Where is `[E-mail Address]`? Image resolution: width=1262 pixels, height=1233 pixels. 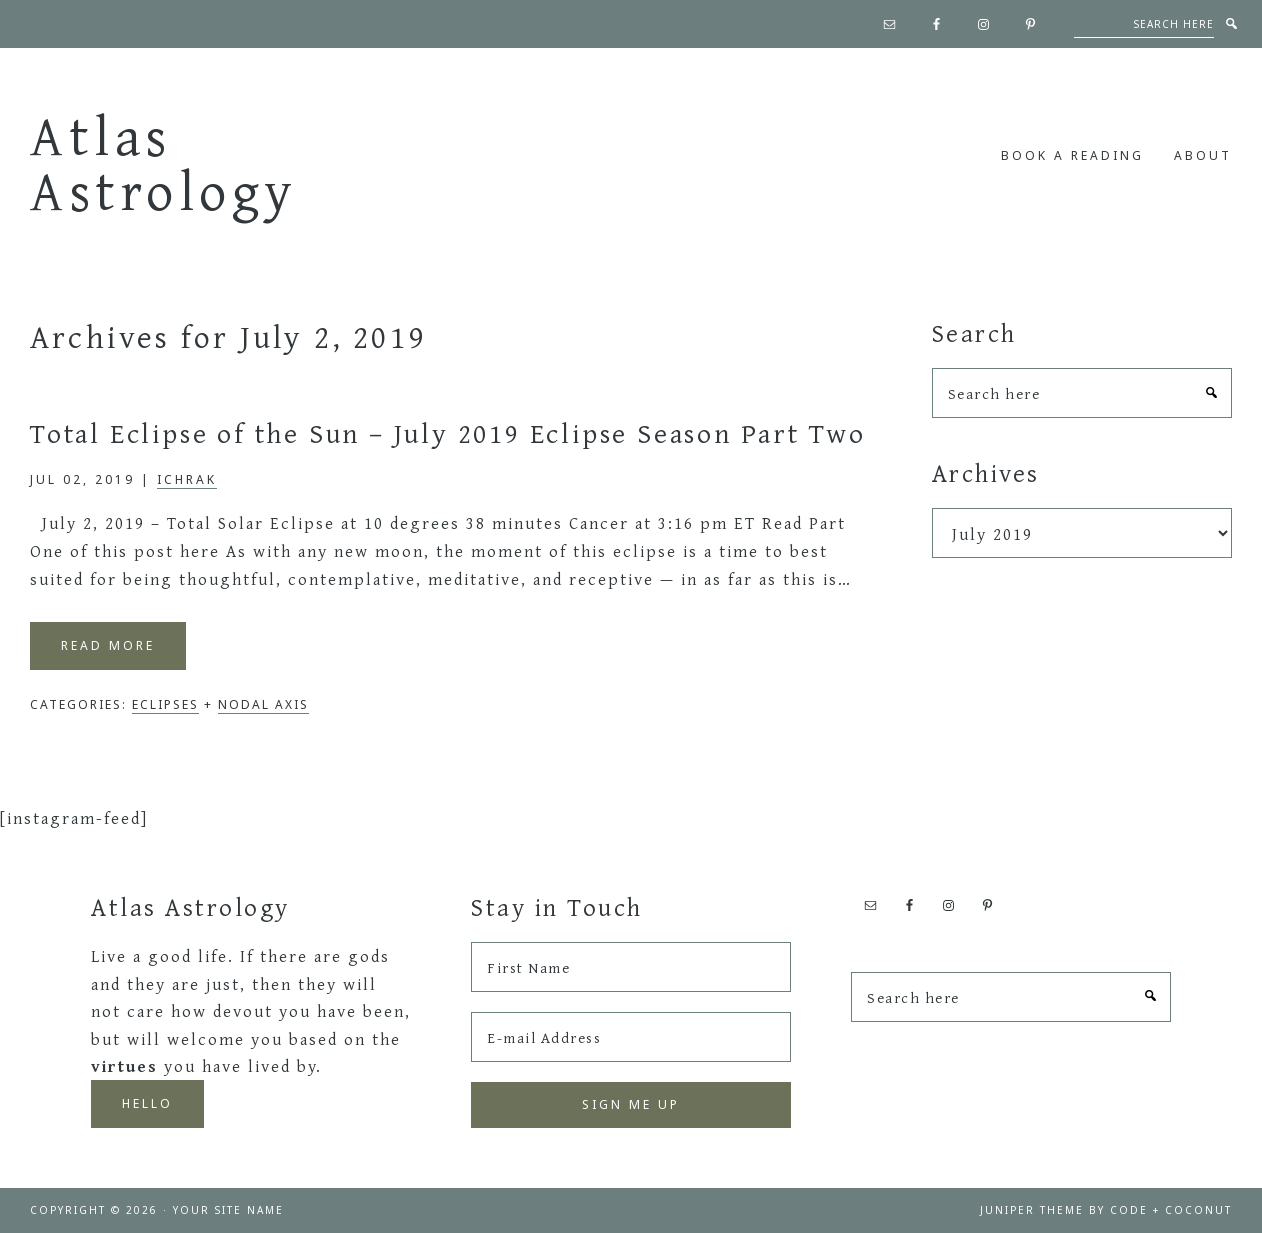
[E-mail Address] is located at coordinates (631, 1037).